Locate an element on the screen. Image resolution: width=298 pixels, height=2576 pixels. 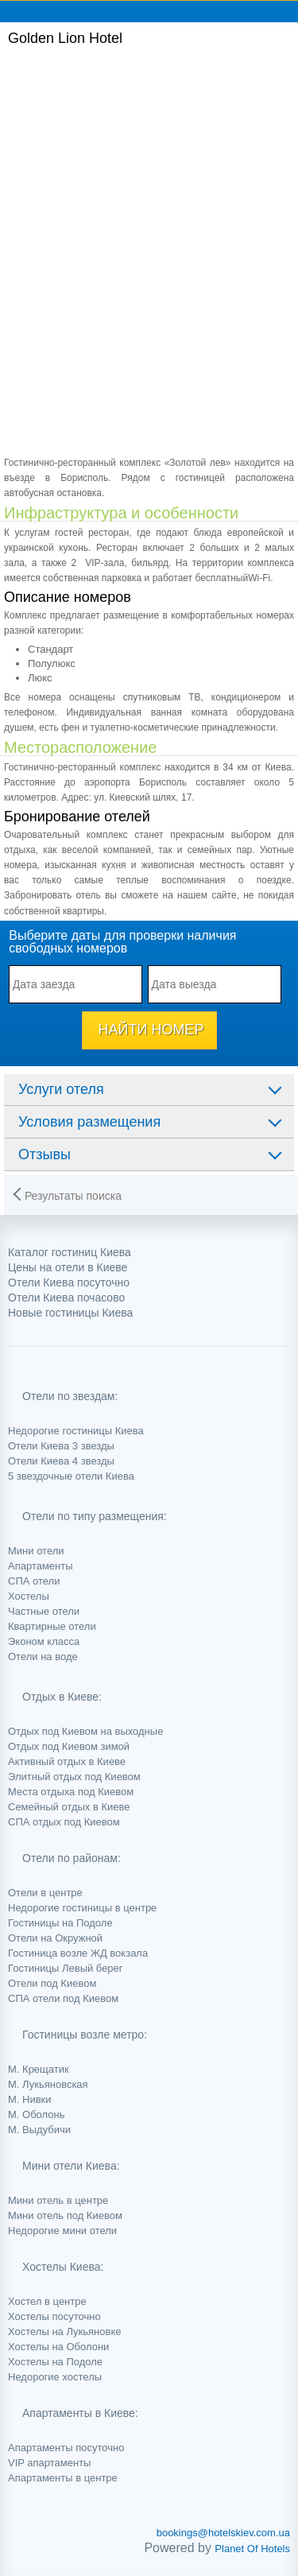
Отели на воде is located at coordinates (43, 1656).